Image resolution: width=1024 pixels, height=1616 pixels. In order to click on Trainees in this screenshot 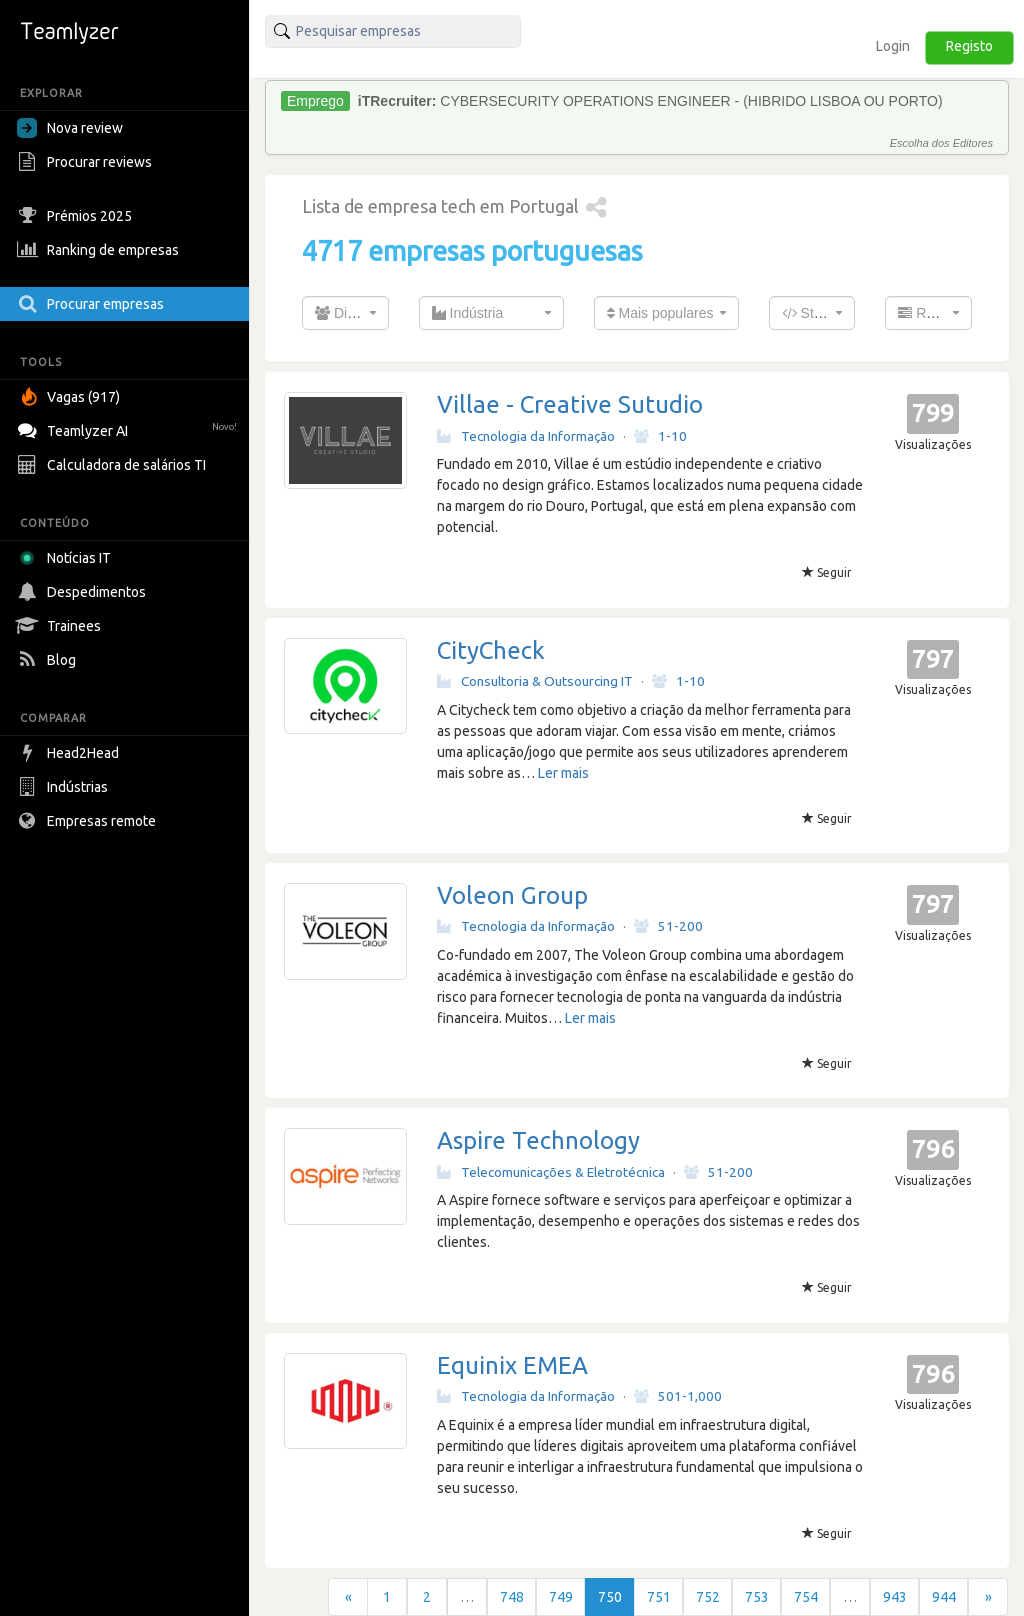, I will do `click(61, 626)`.